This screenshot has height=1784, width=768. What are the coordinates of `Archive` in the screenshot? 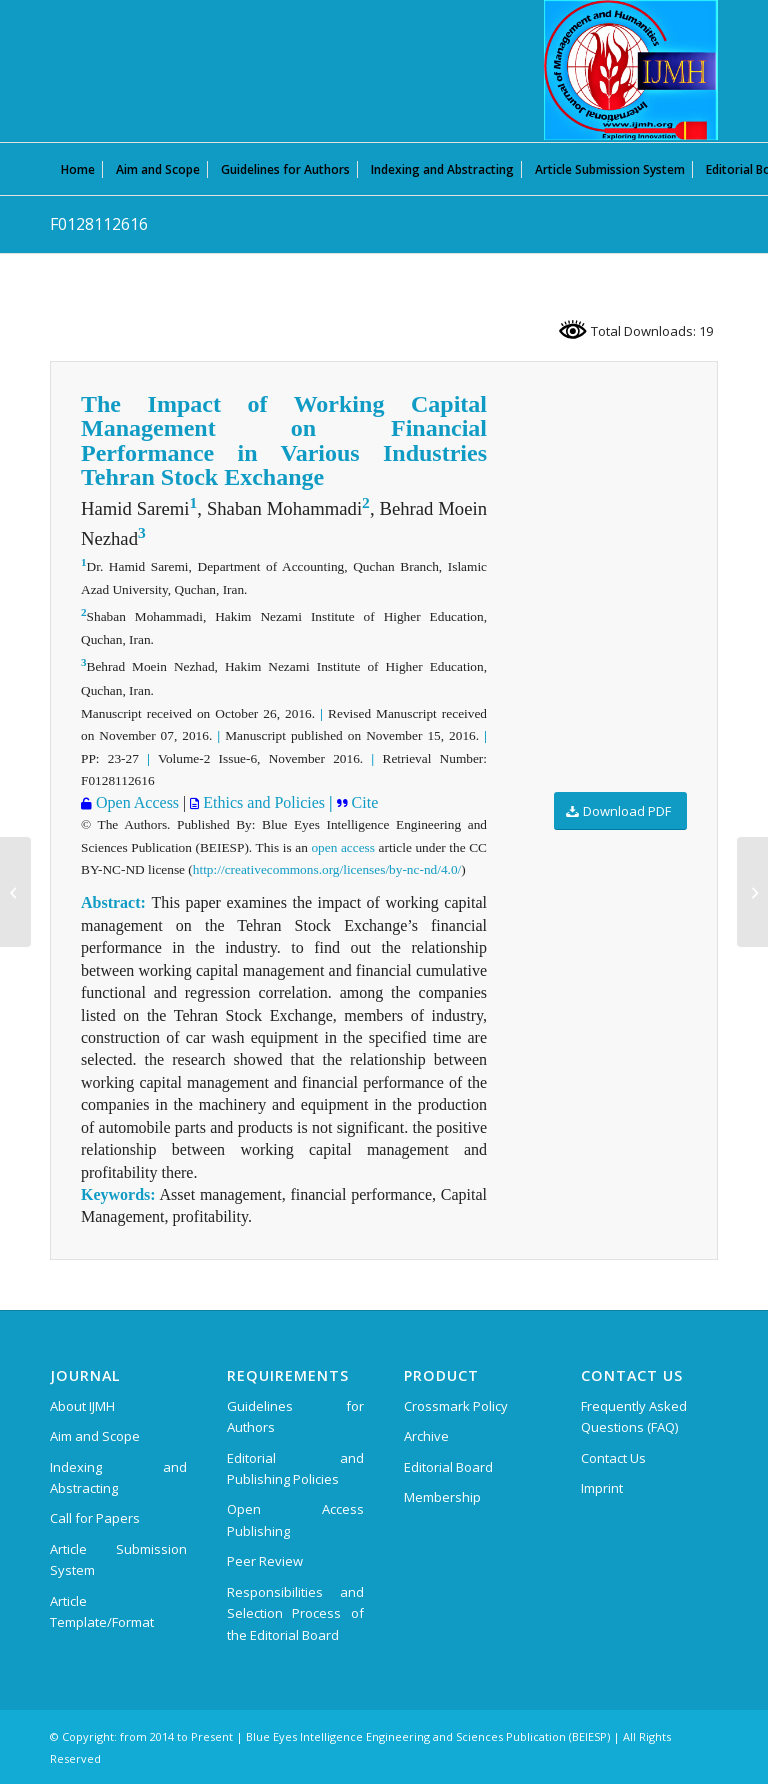 It's located at (426, 1436).